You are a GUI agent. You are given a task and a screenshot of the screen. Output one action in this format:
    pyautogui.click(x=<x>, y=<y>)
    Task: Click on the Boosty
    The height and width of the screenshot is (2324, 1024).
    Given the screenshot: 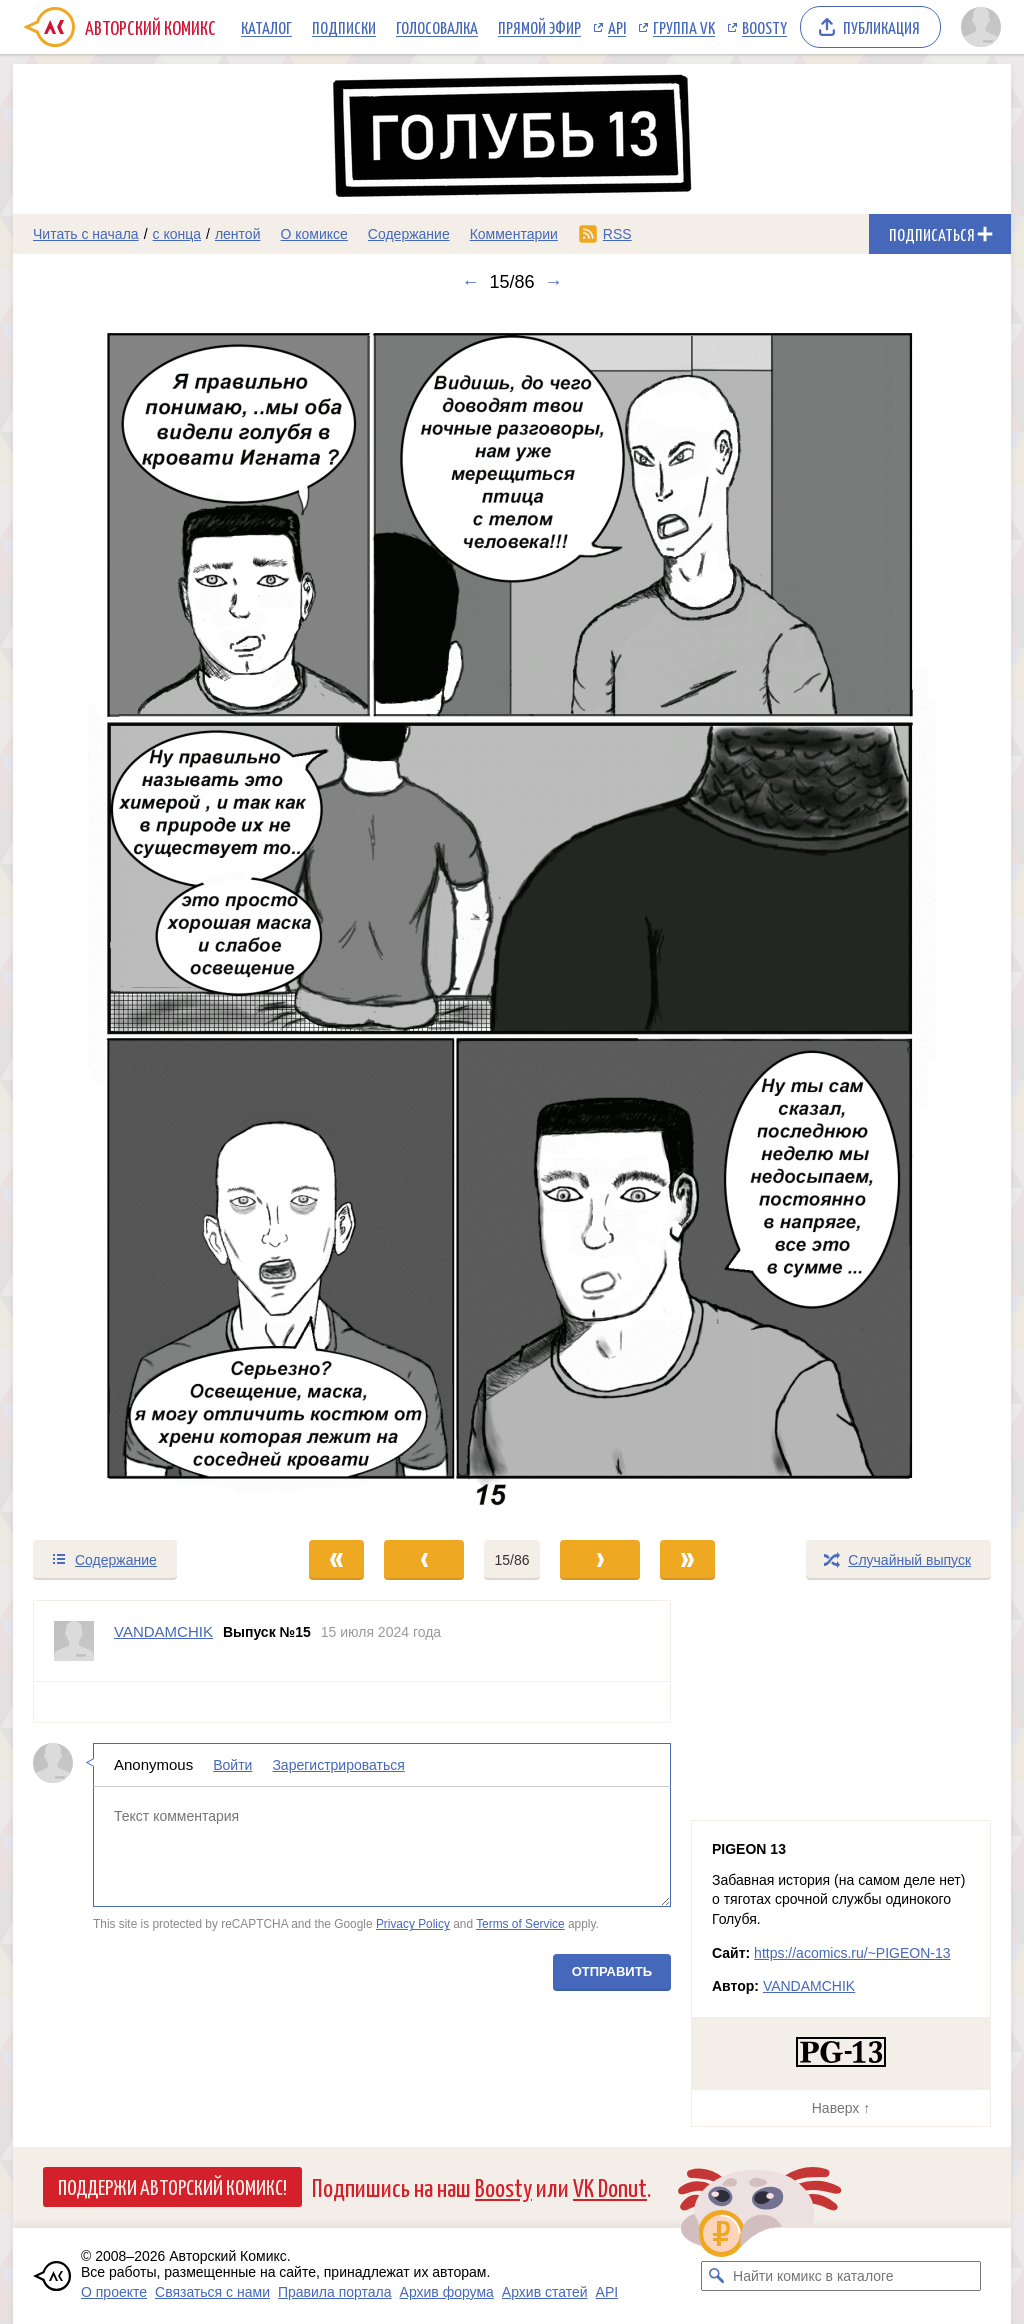 What is the action you would take?
    pyautogui.click(x=764, y=27)
    